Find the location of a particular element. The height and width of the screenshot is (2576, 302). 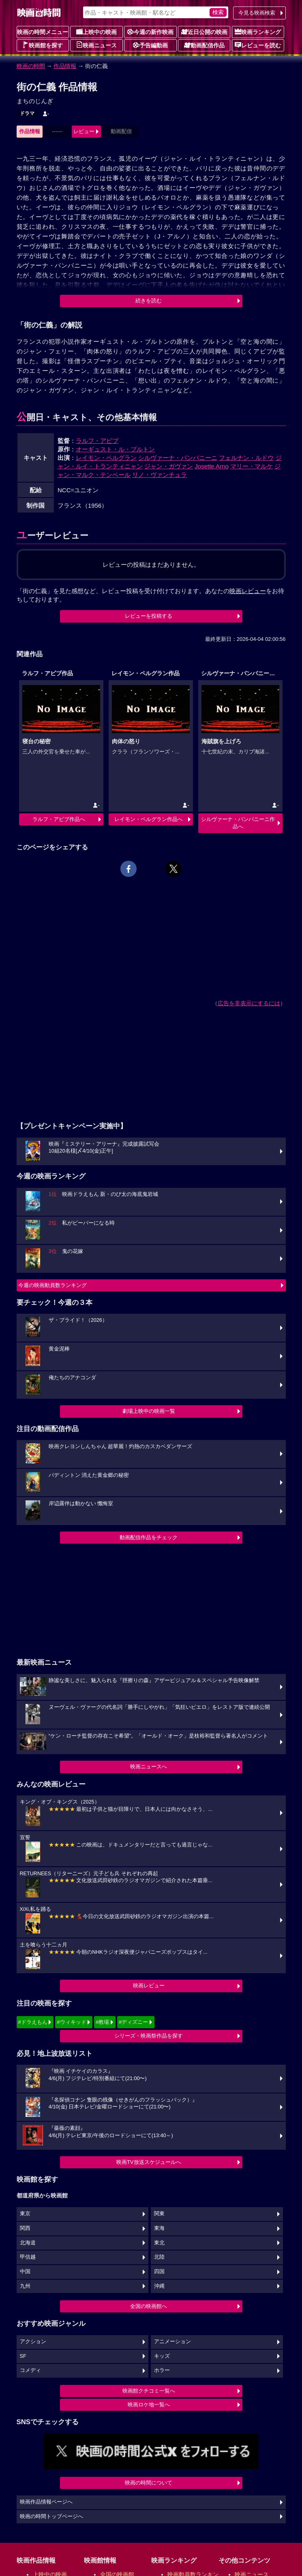

キッズ is located at coordinates (162, 2356).